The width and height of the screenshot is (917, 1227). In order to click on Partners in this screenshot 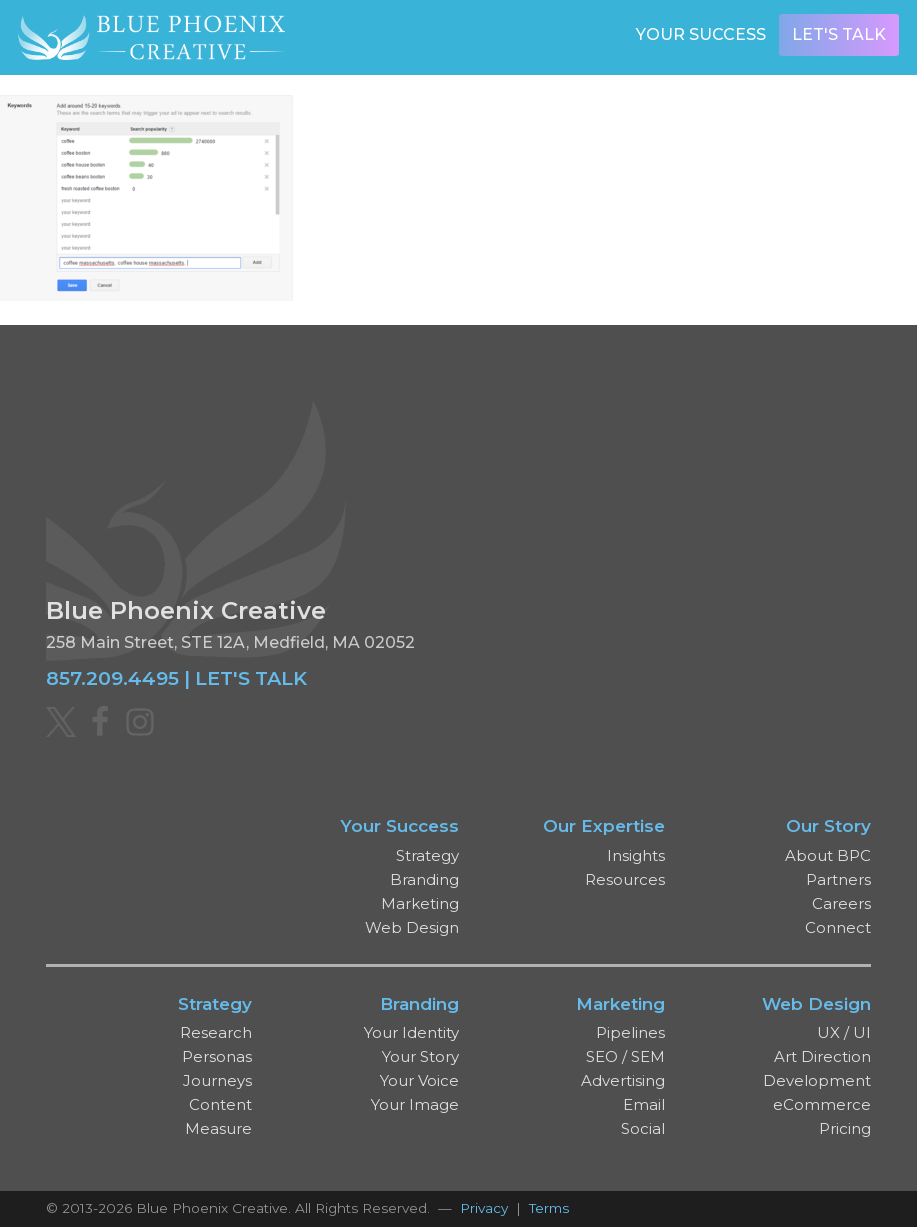, I will do `click(838, 879)`.